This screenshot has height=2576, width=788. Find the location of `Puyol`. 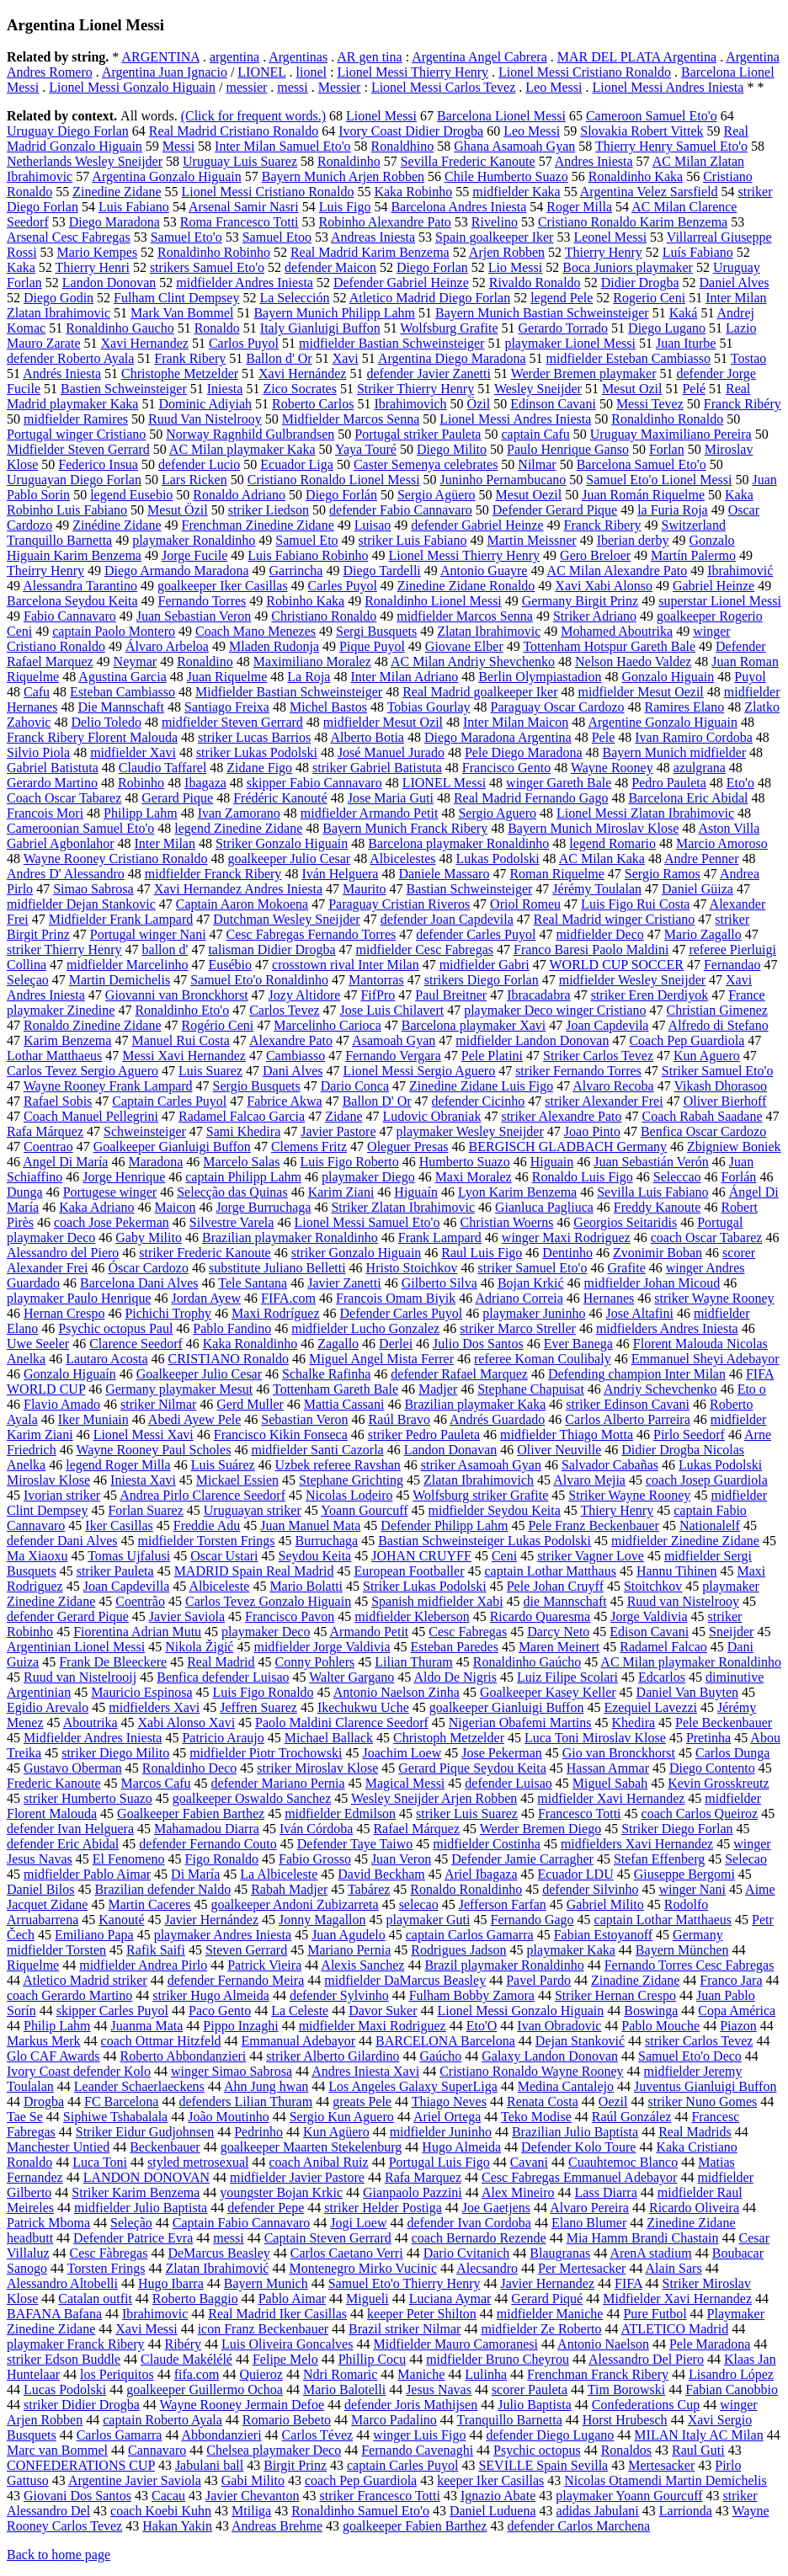

Puyol is located at coordinates (749, 676).